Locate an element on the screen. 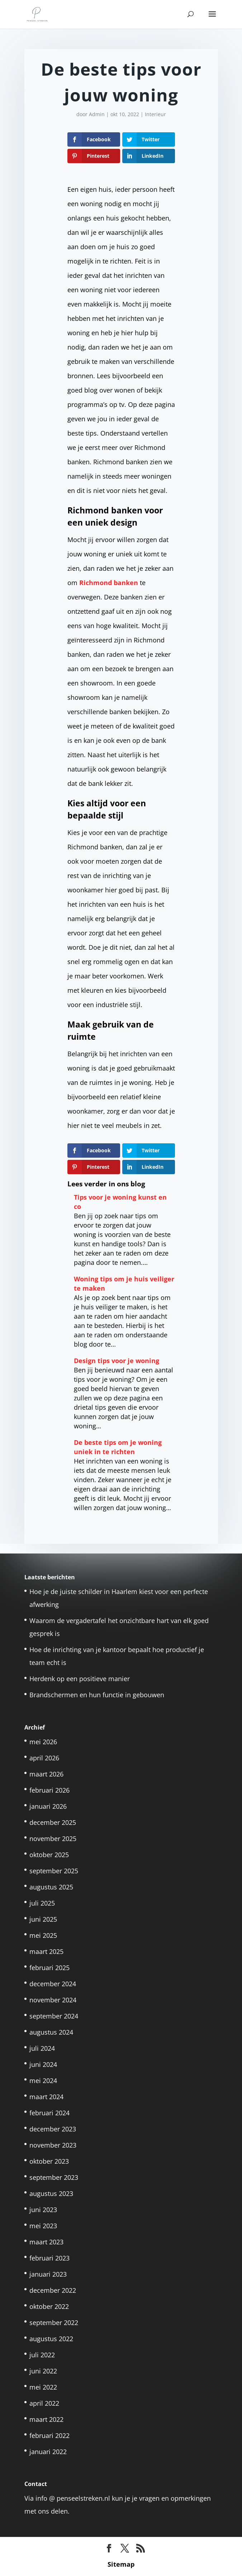 The image size is (242, 2576). november 2025 is located at coordinates (52, 1838).